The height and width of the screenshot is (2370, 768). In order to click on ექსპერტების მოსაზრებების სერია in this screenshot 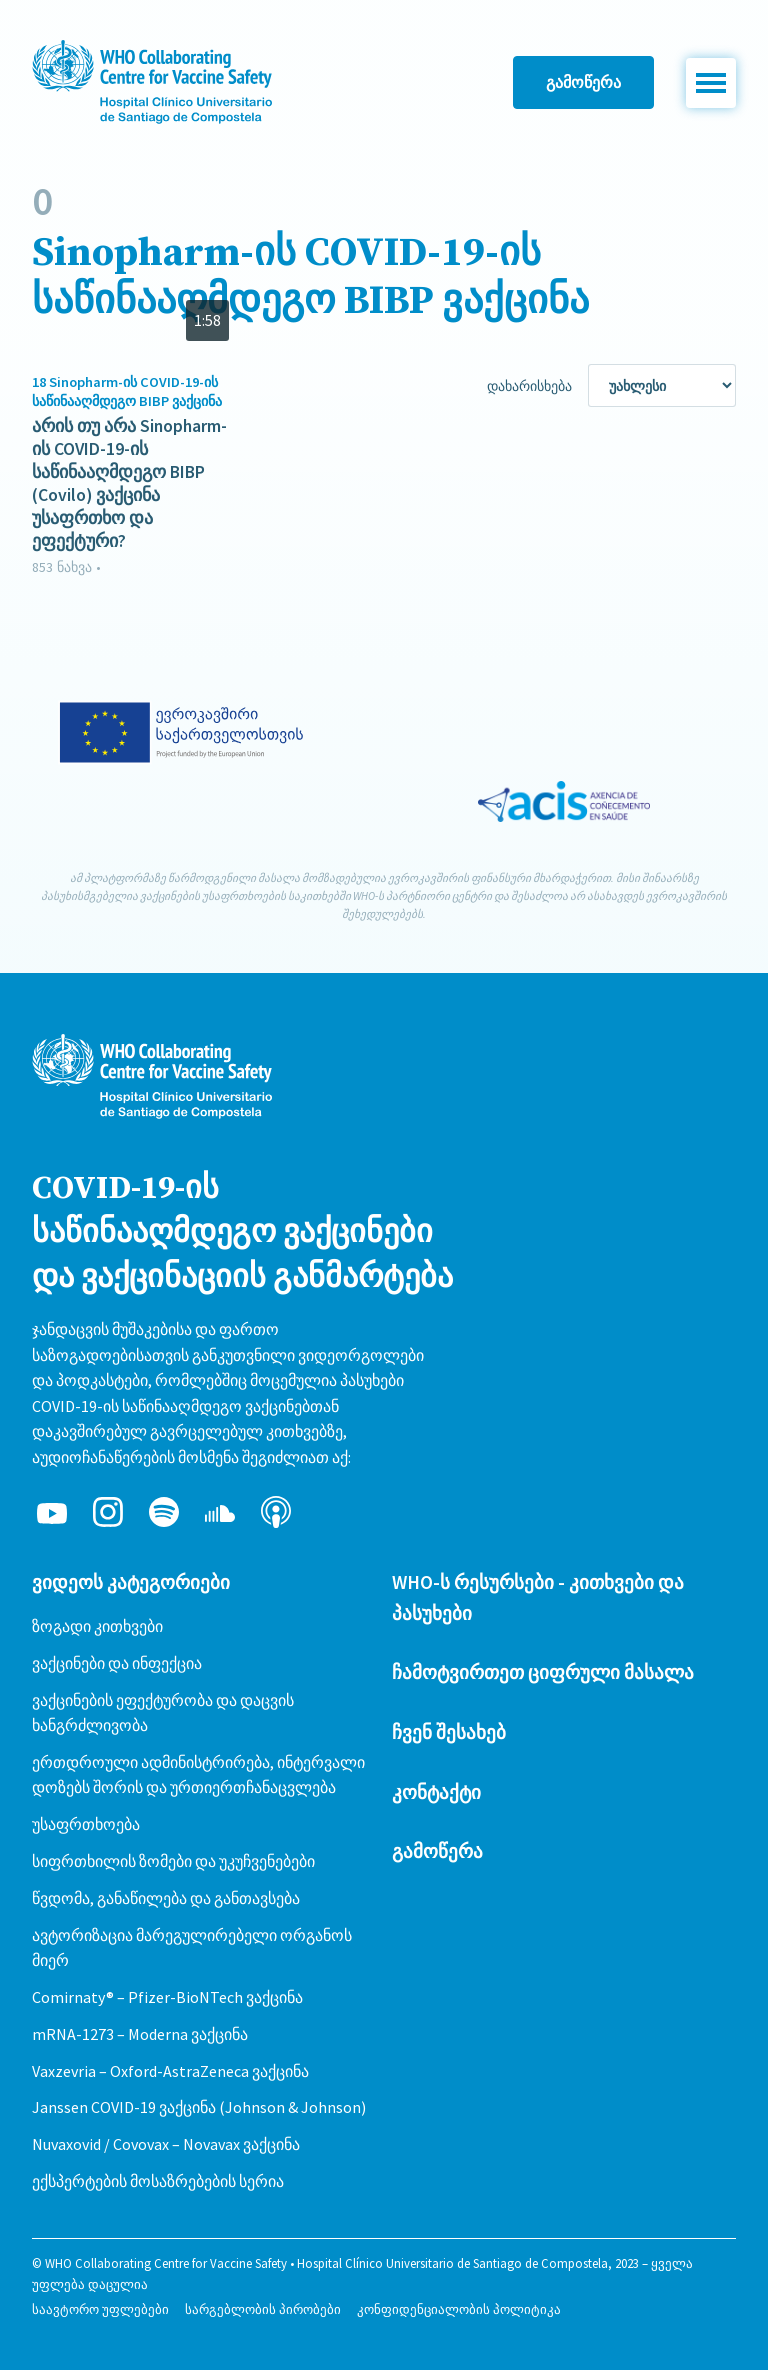, I will do `click(158, 2181)`.